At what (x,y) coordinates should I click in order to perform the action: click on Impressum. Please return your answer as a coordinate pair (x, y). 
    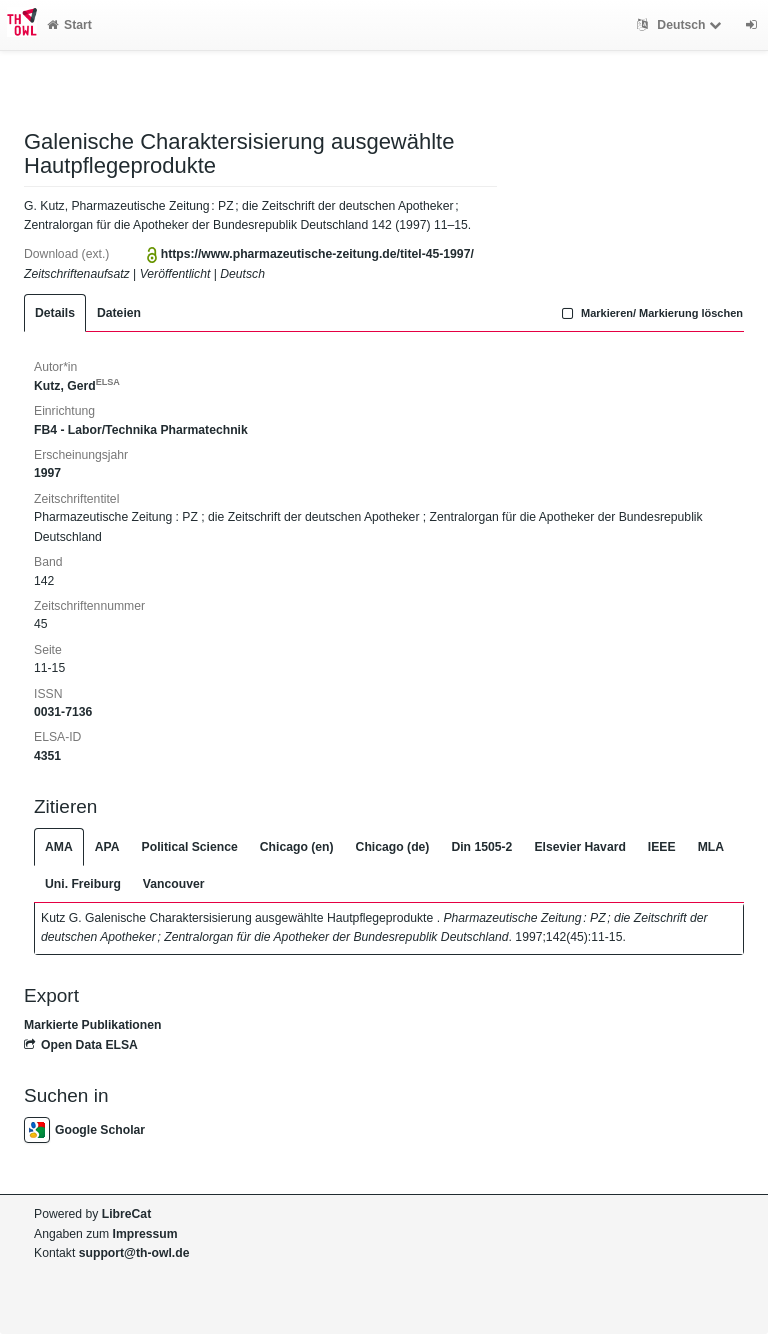
    Looking at the image, I should click on (145, 1234).